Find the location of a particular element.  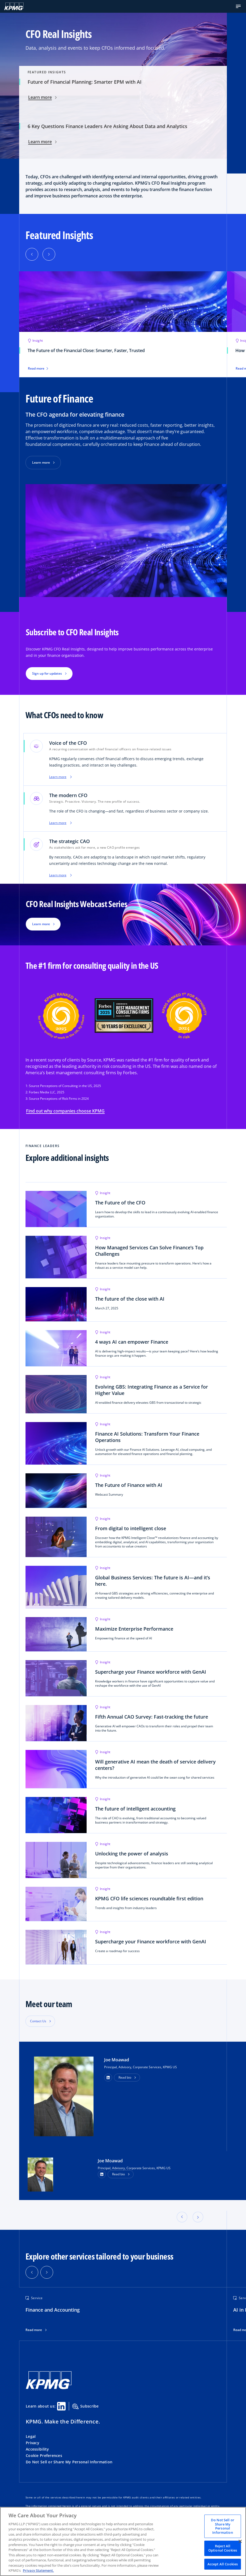

Sign up for updates [button] is located at coordinates (47, 673).